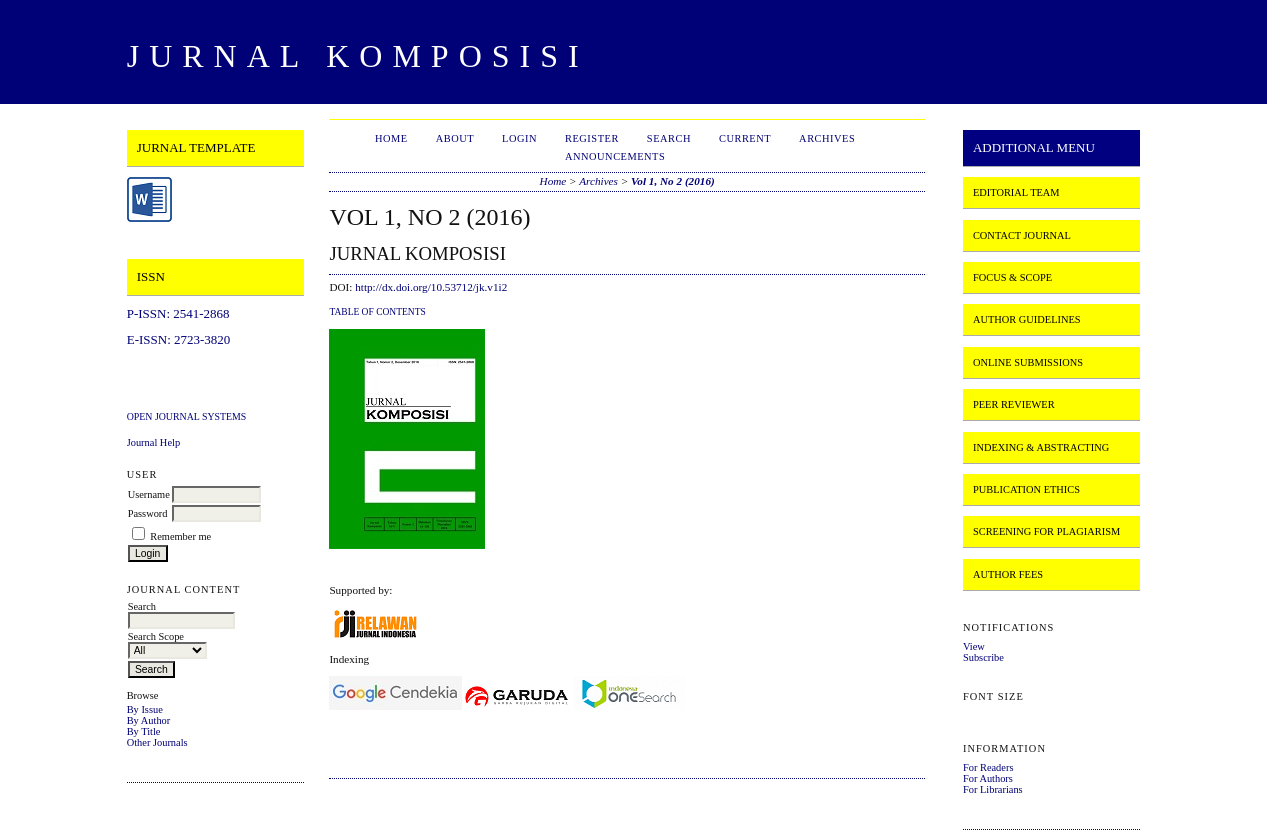 This screenshot has height=830, width=1267. What do you see at coordinates (149, 494) in the screenshot?
I see `Username` at bounding box center [149, 494].